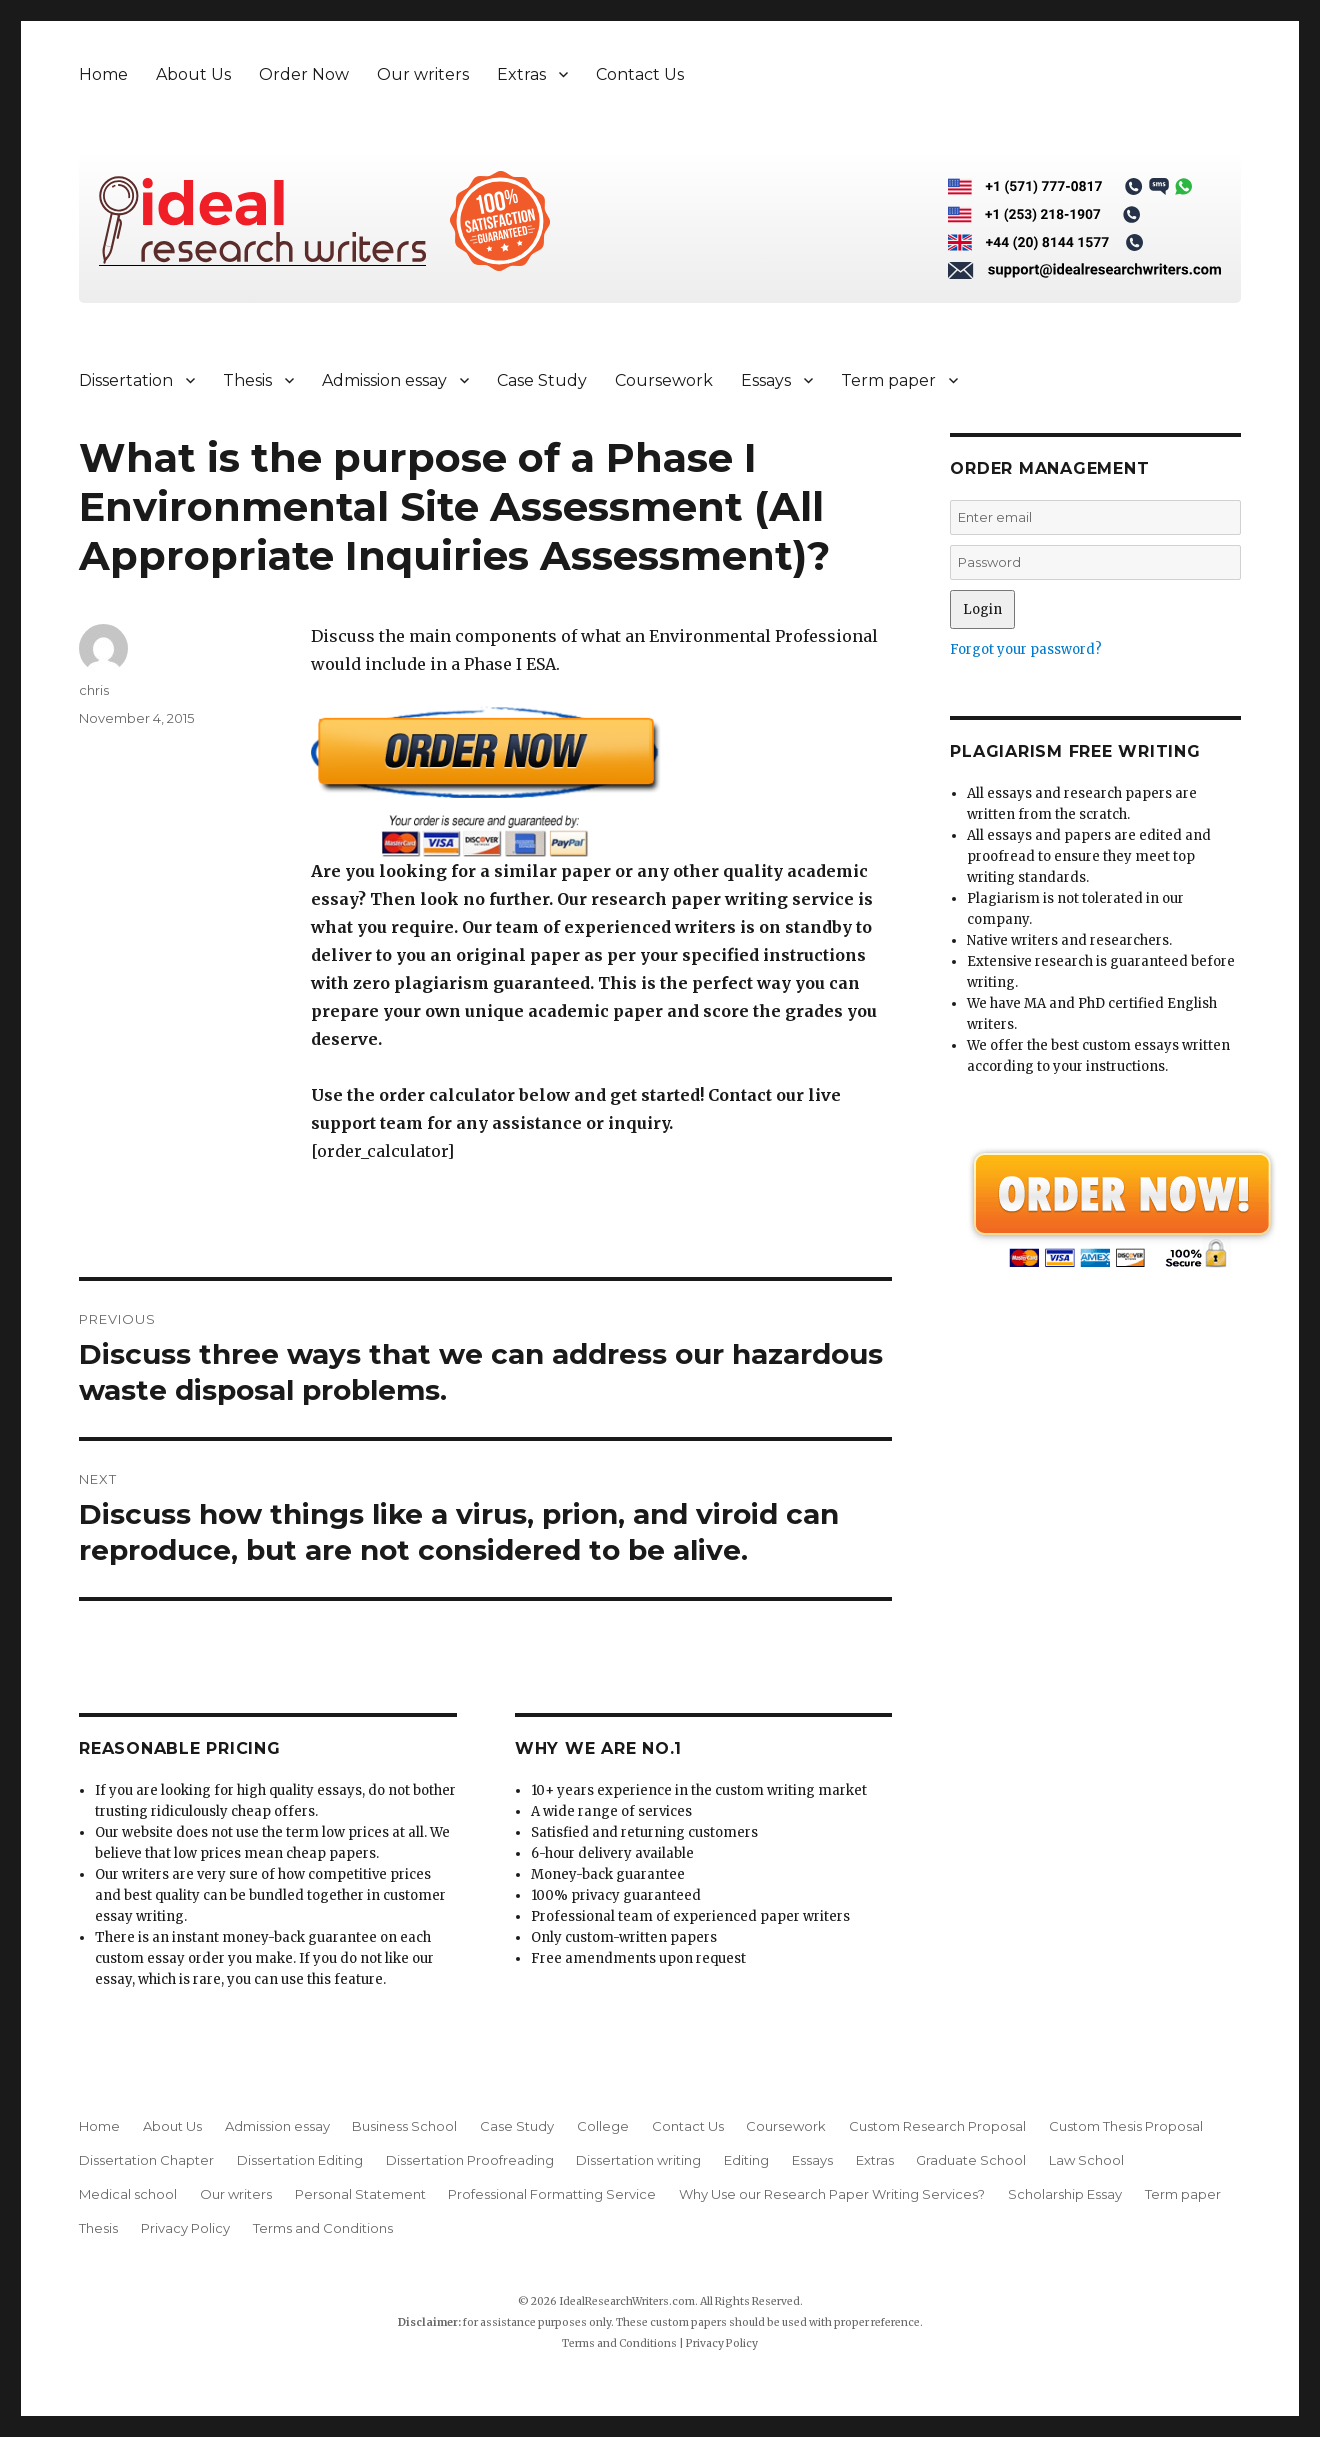 This screenshot has width=1320, height=2437. I want to click on Business School, so click(404, 2126).